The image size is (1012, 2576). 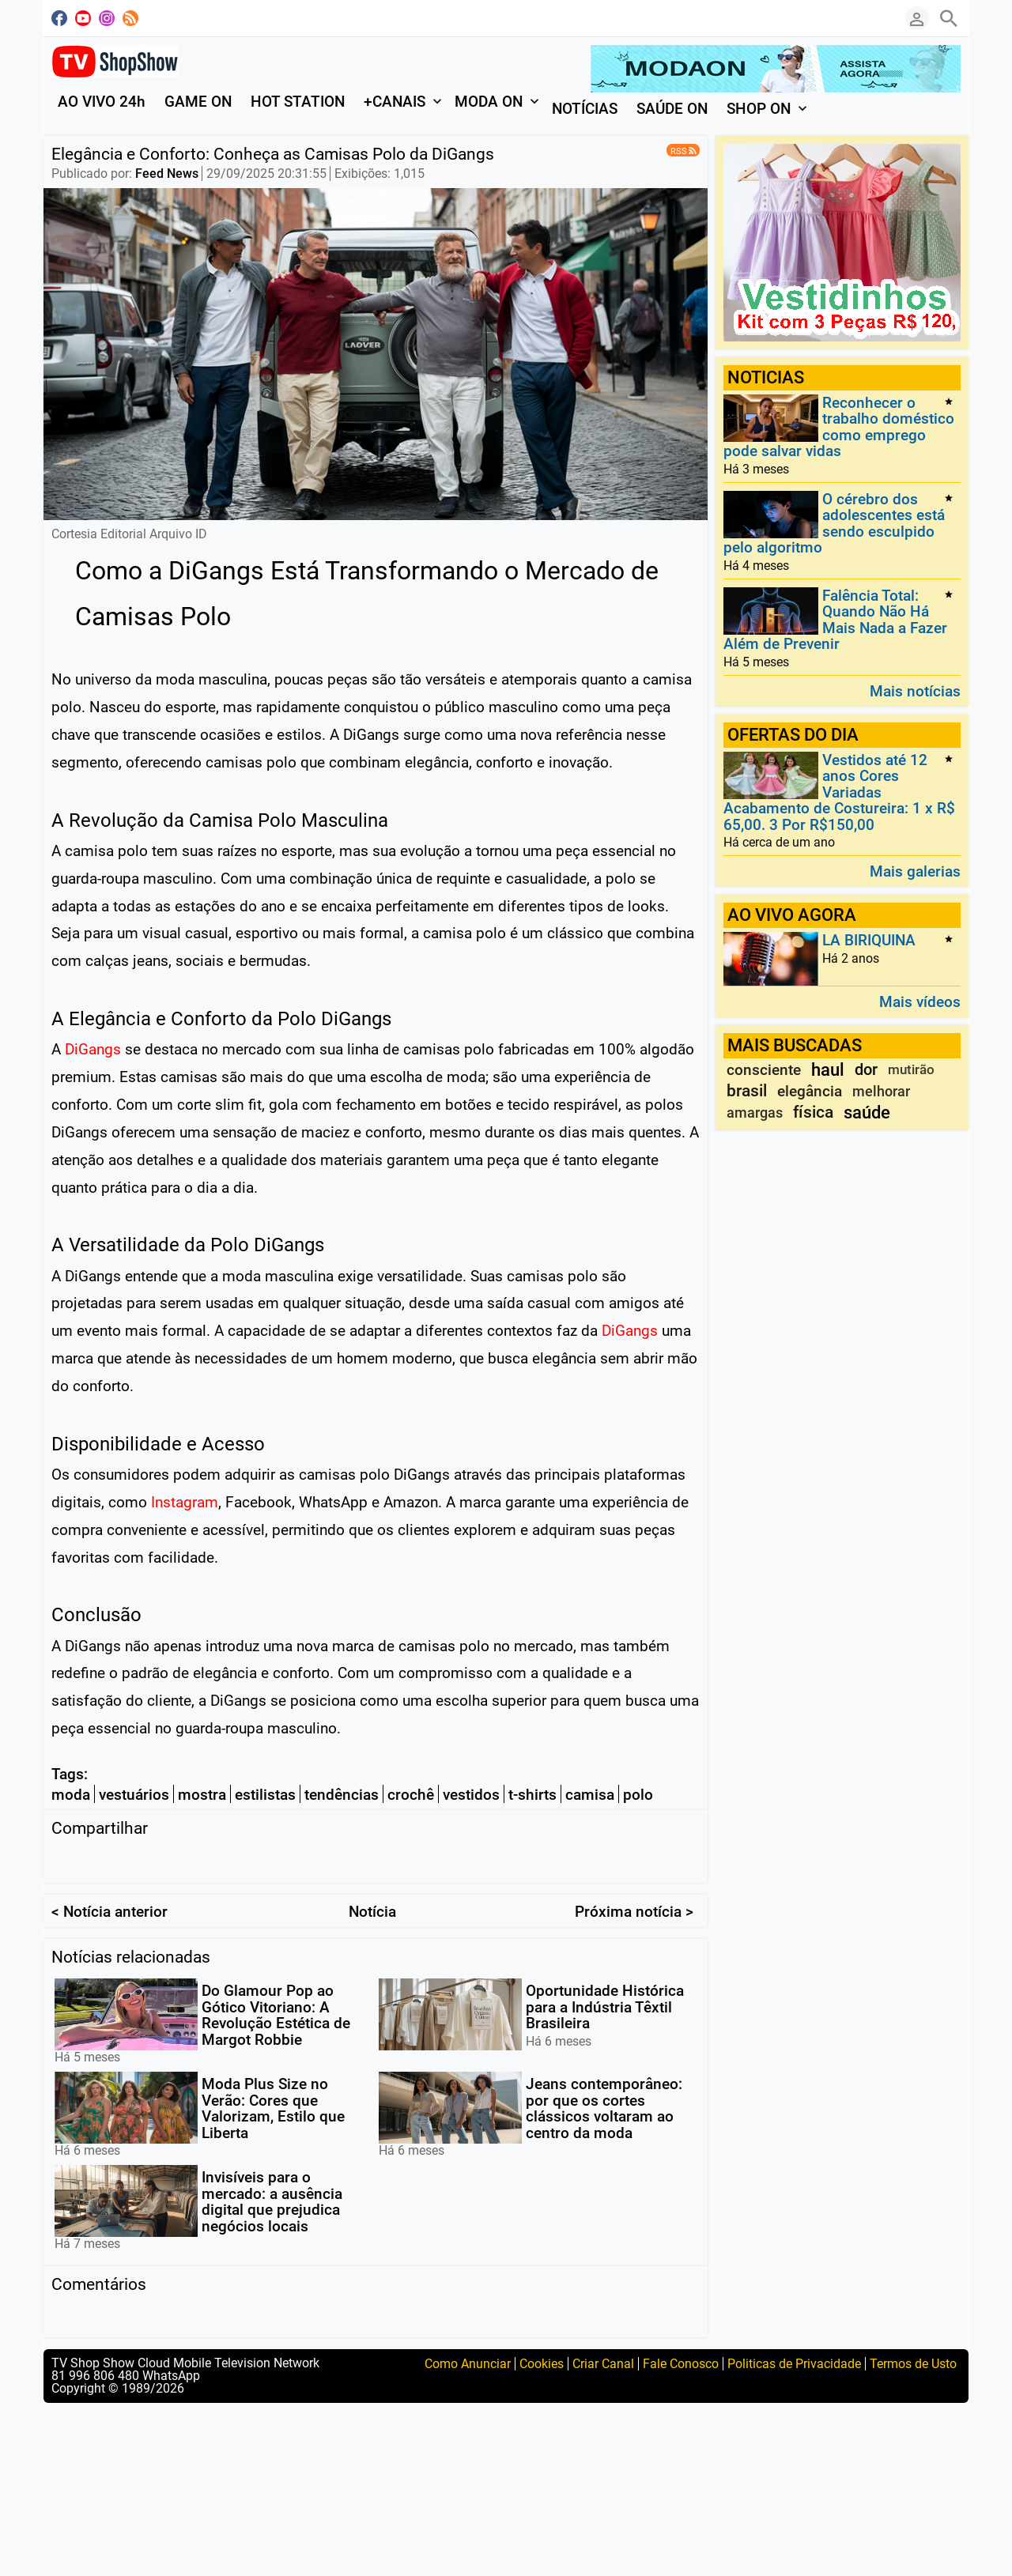 What do you see at coordinates (915, 690) in the screenshot?
I see `Mais notícias` at bounding box center [915, 690].